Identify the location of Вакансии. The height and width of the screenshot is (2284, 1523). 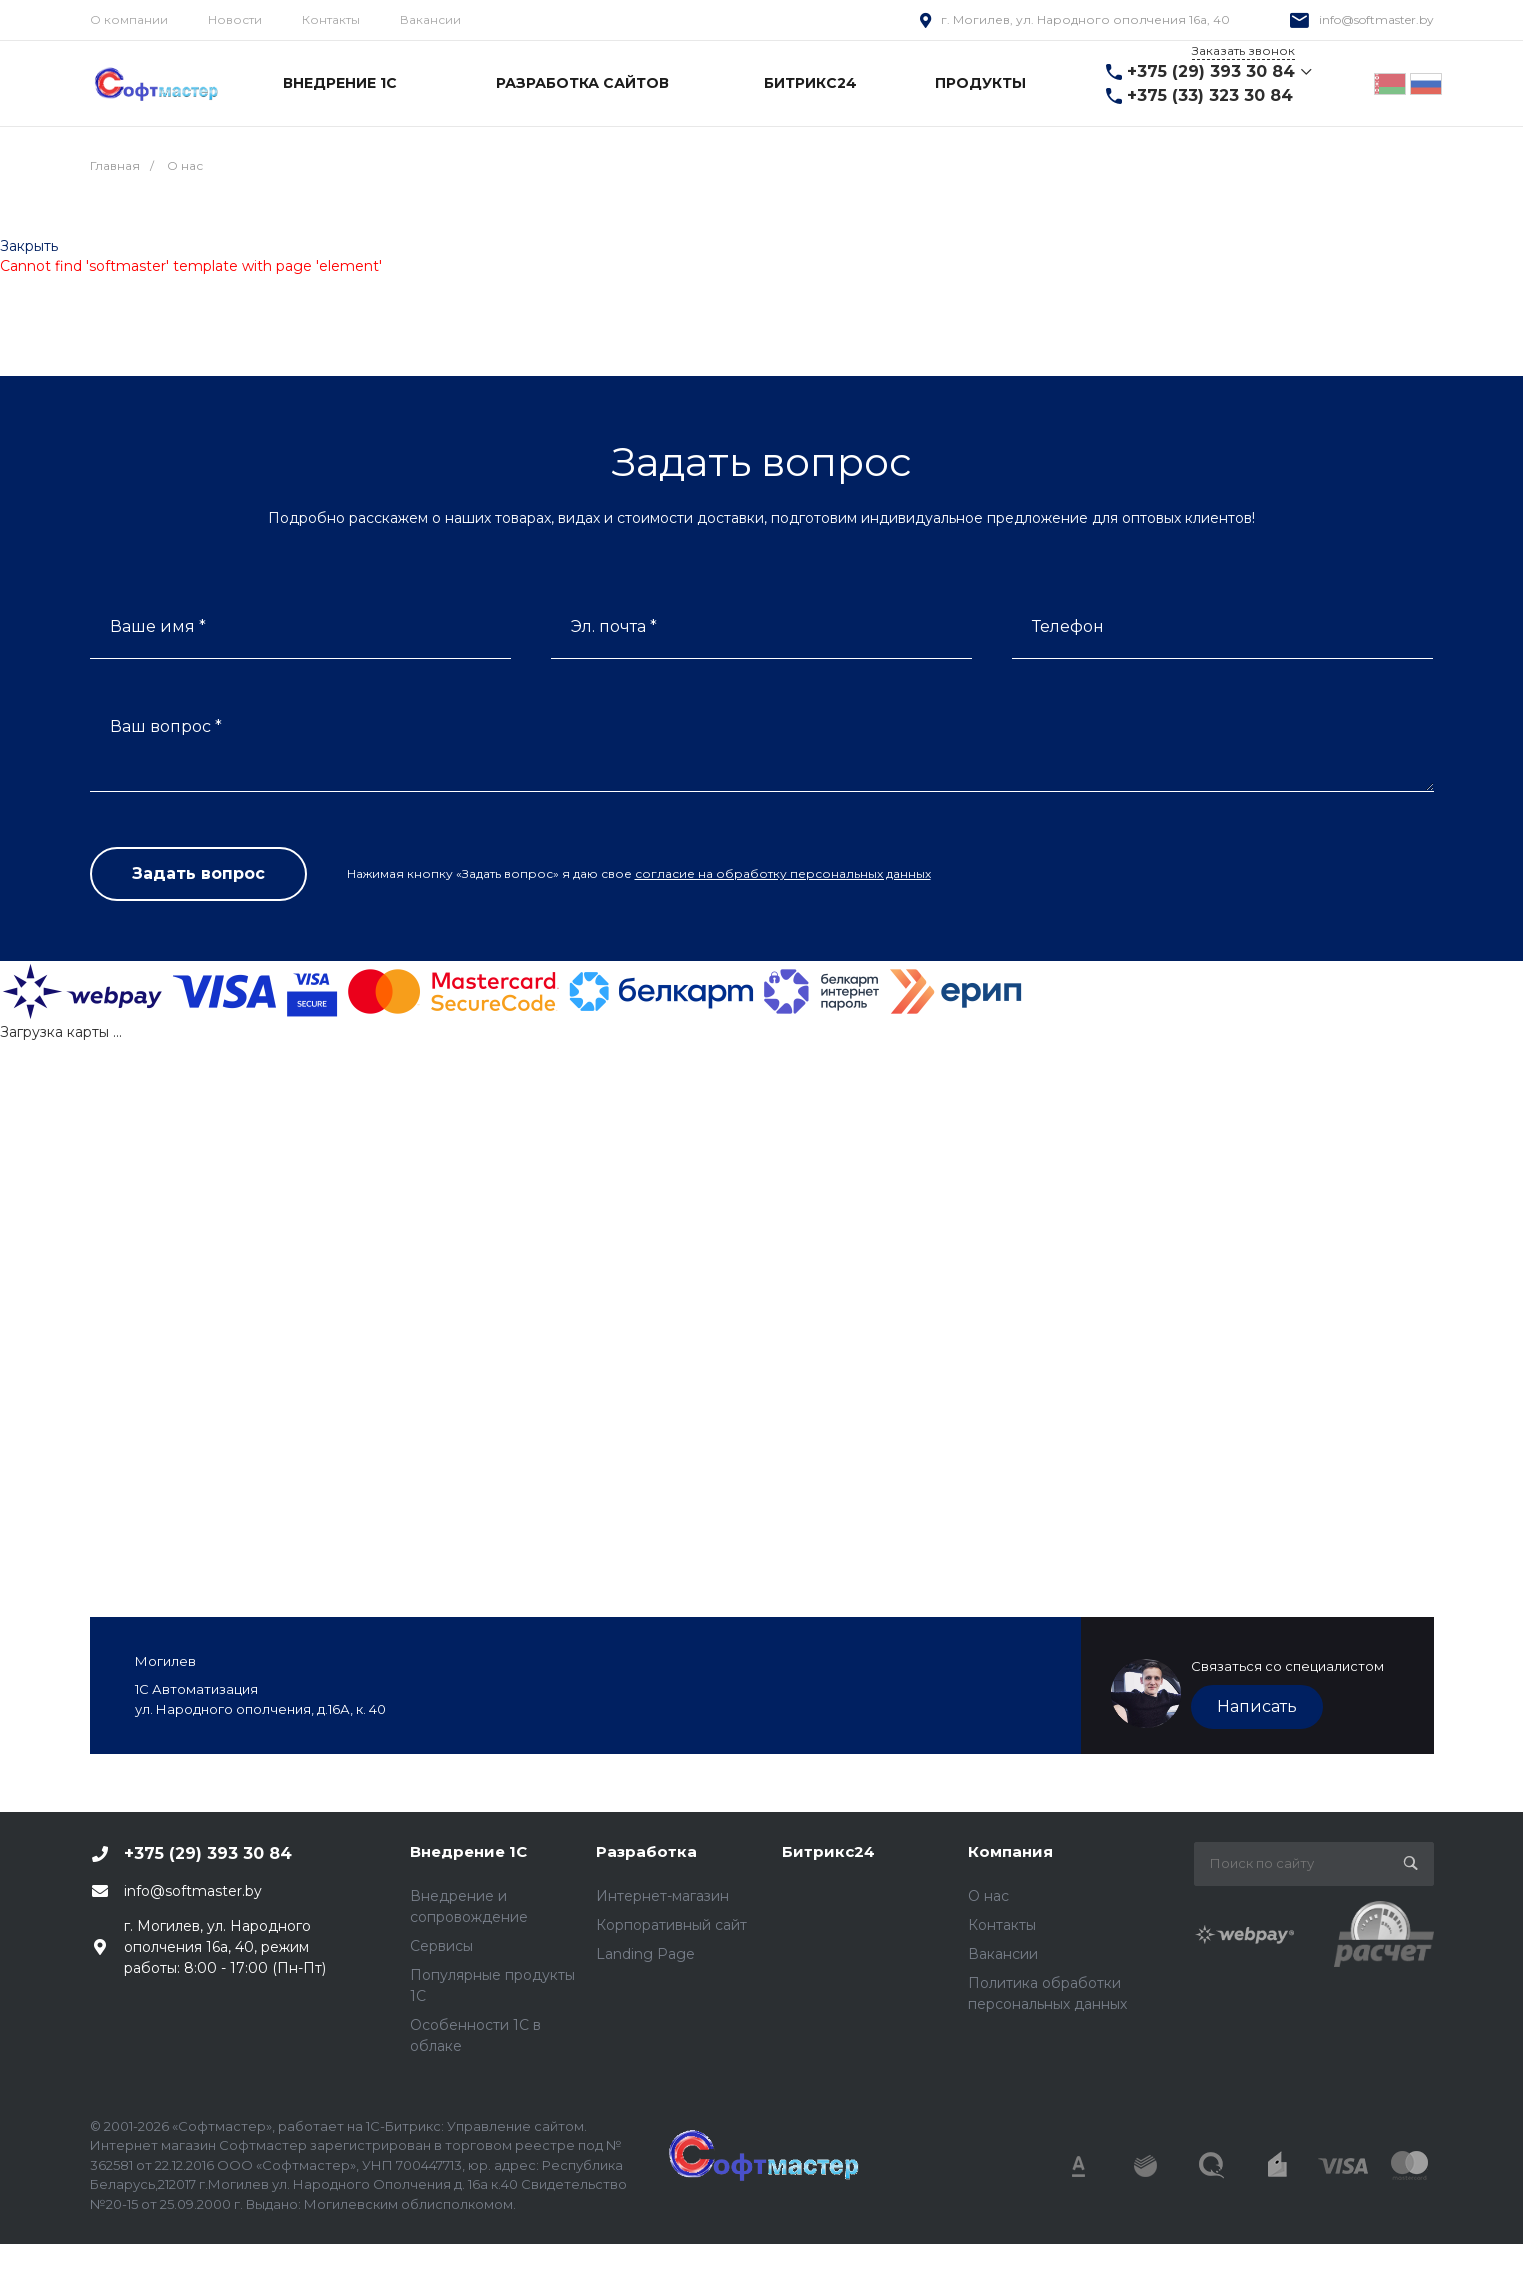
(430, 19).